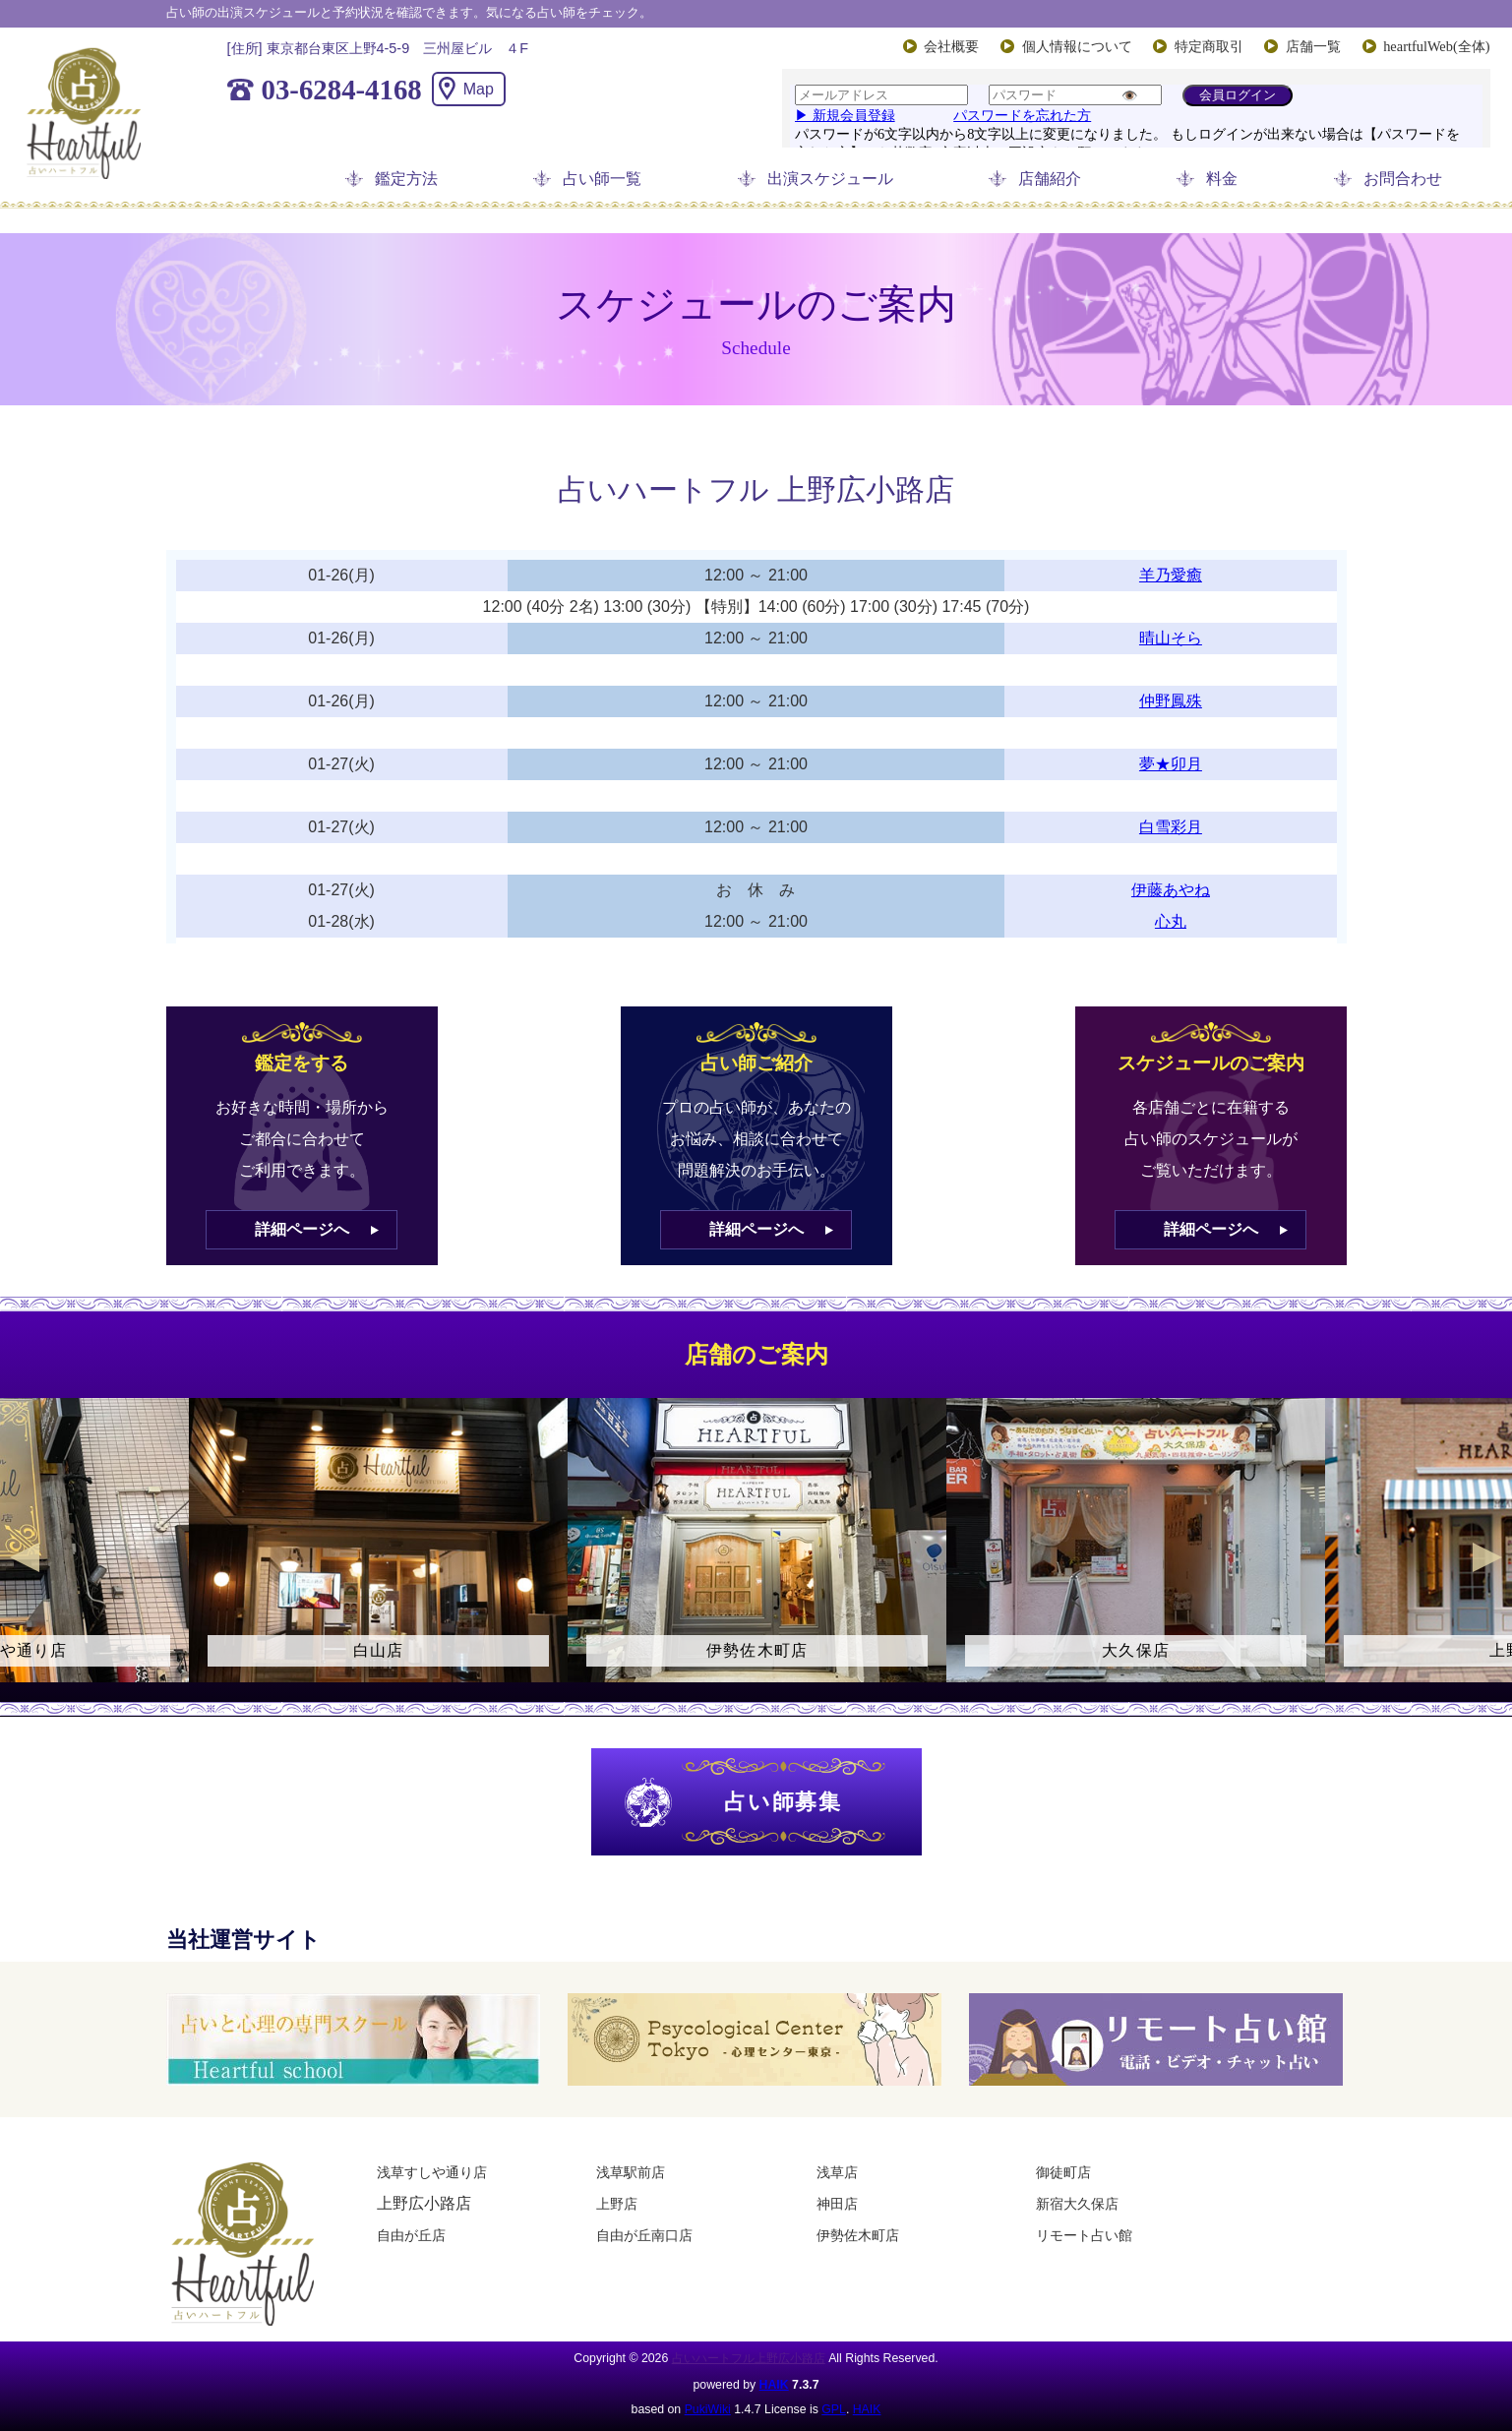 The image size is (1512, 2431). Describe the element at coordinates (616, 2204) in the screenshot. I see `上野店` at that location.